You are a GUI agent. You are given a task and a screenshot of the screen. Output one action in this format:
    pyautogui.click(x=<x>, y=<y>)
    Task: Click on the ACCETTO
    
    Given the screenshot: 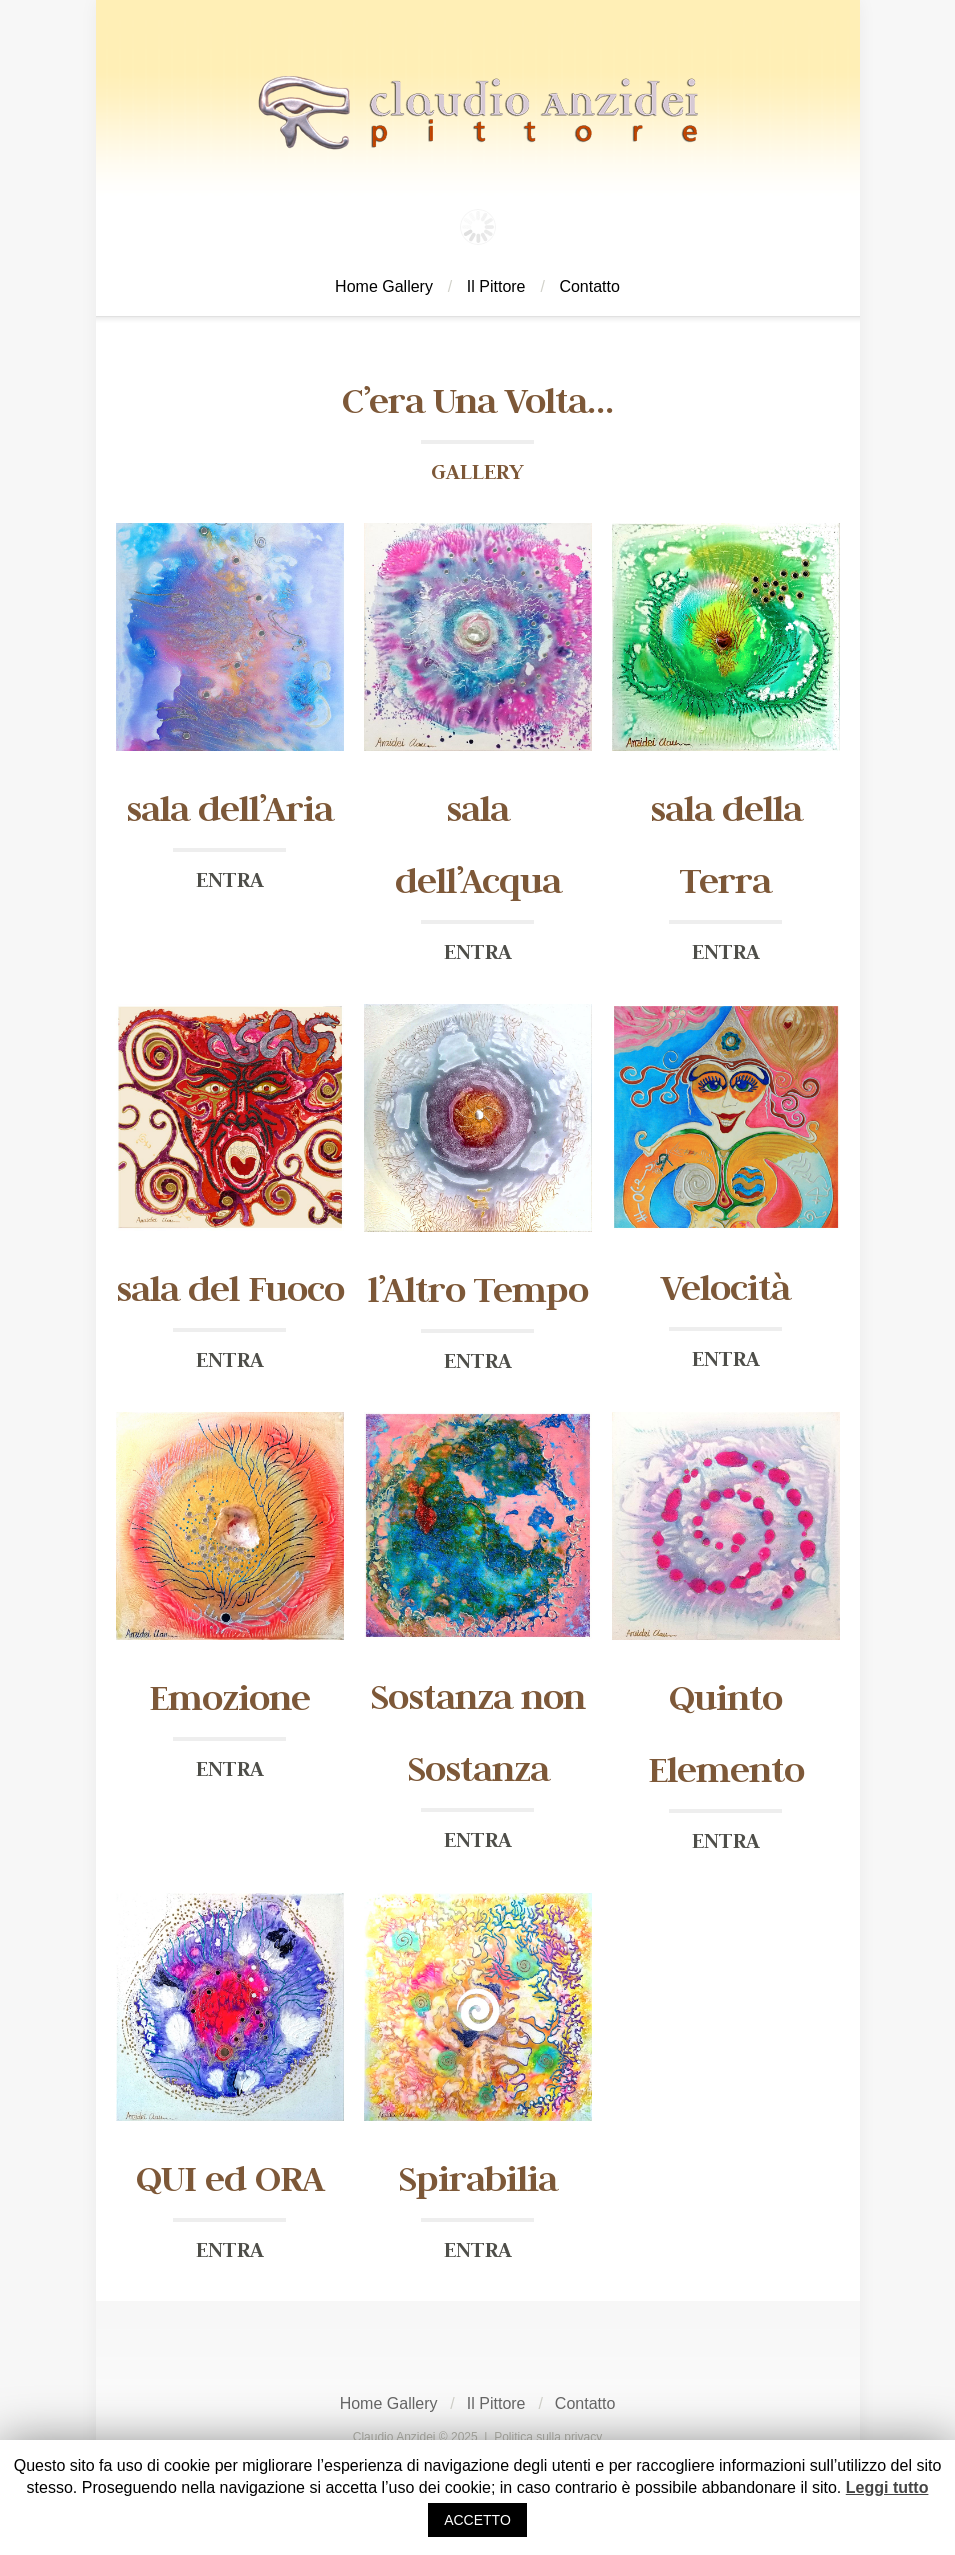 What is the action you would take?
    pyautogui.click(x=477, y=2520)
    